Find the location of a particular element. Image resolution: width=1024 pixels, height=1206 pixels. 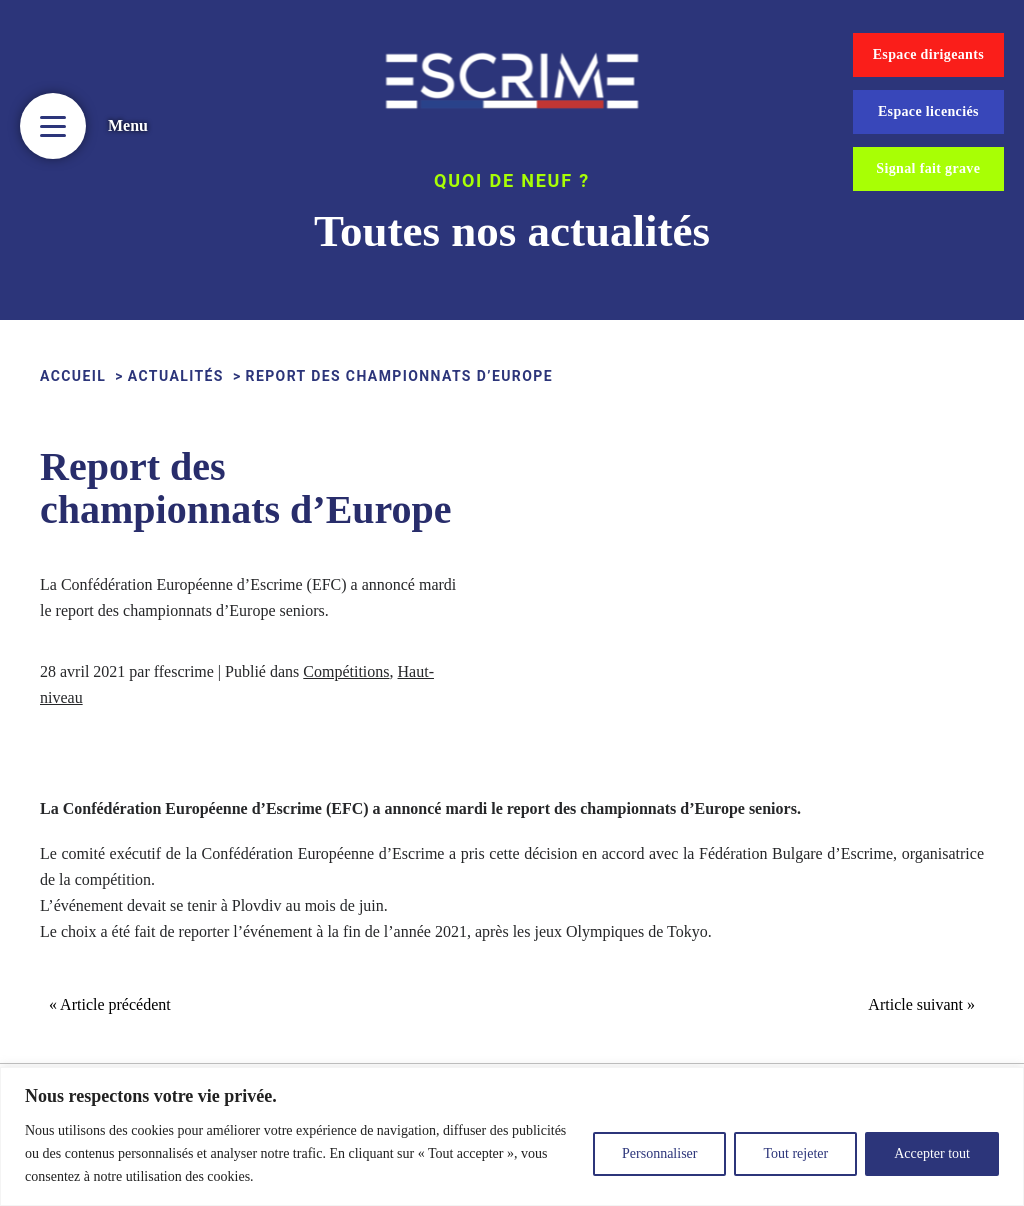

Espace licenciés is located at coordinates (928, 111).